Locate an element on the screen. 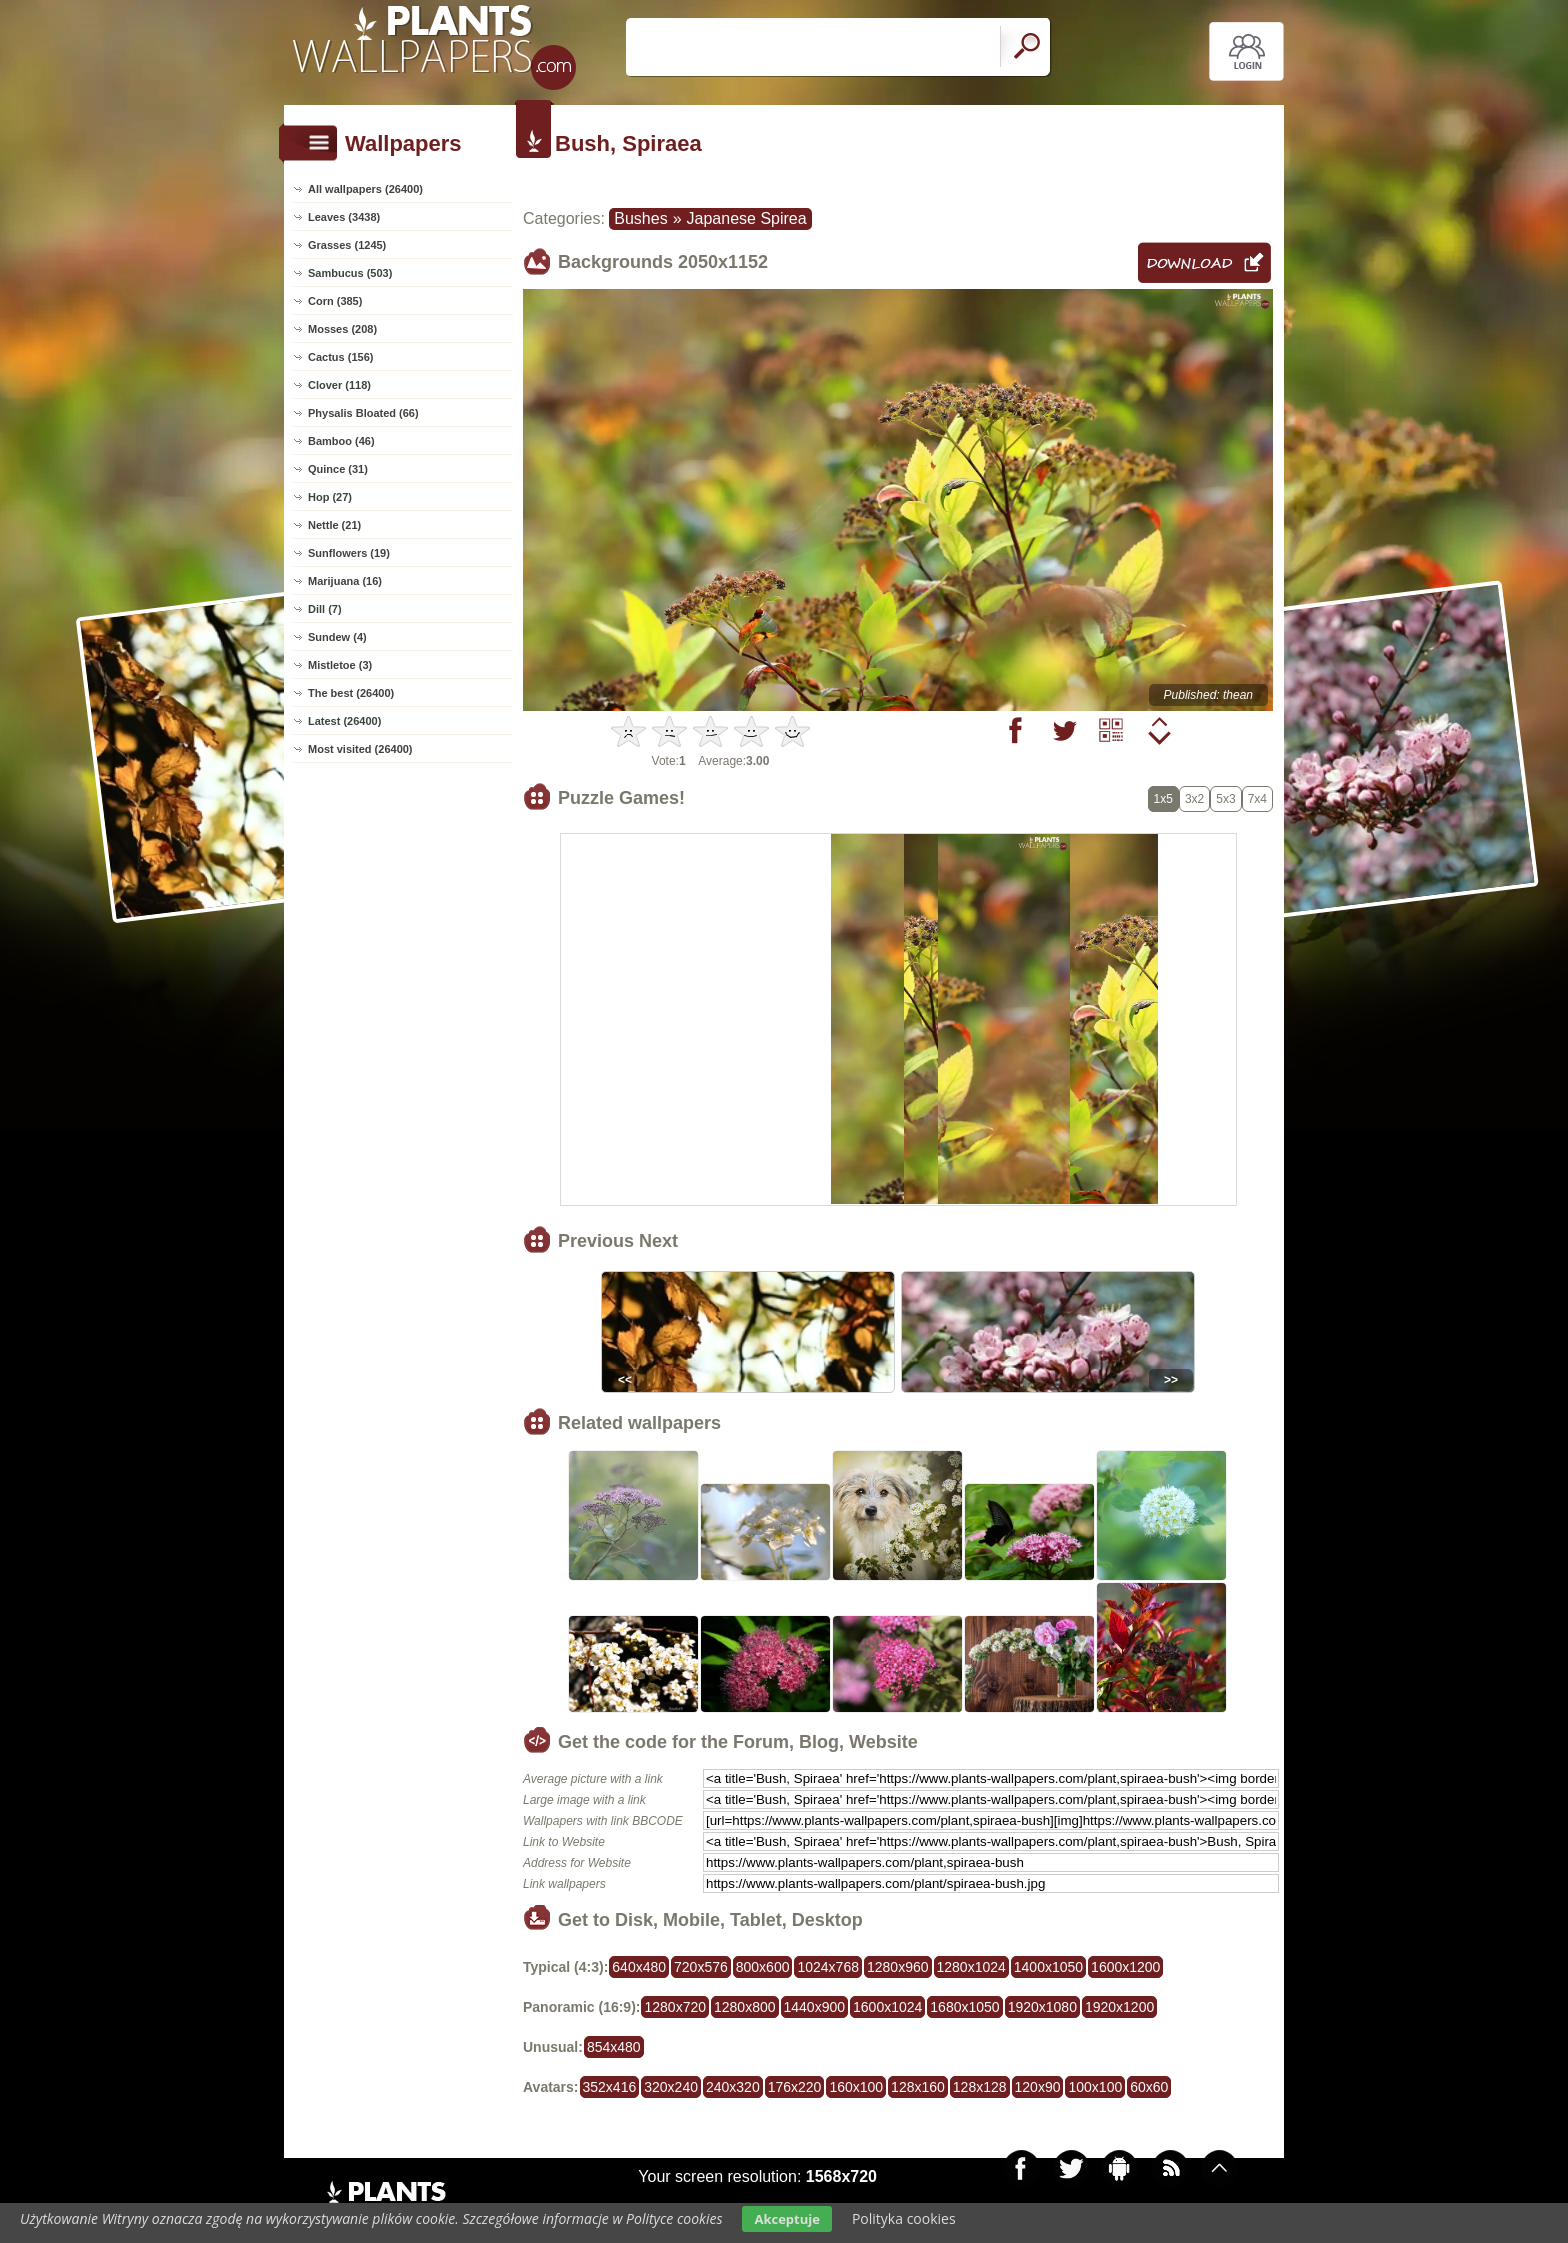  1x5 is located at coordinates (1163, 799).